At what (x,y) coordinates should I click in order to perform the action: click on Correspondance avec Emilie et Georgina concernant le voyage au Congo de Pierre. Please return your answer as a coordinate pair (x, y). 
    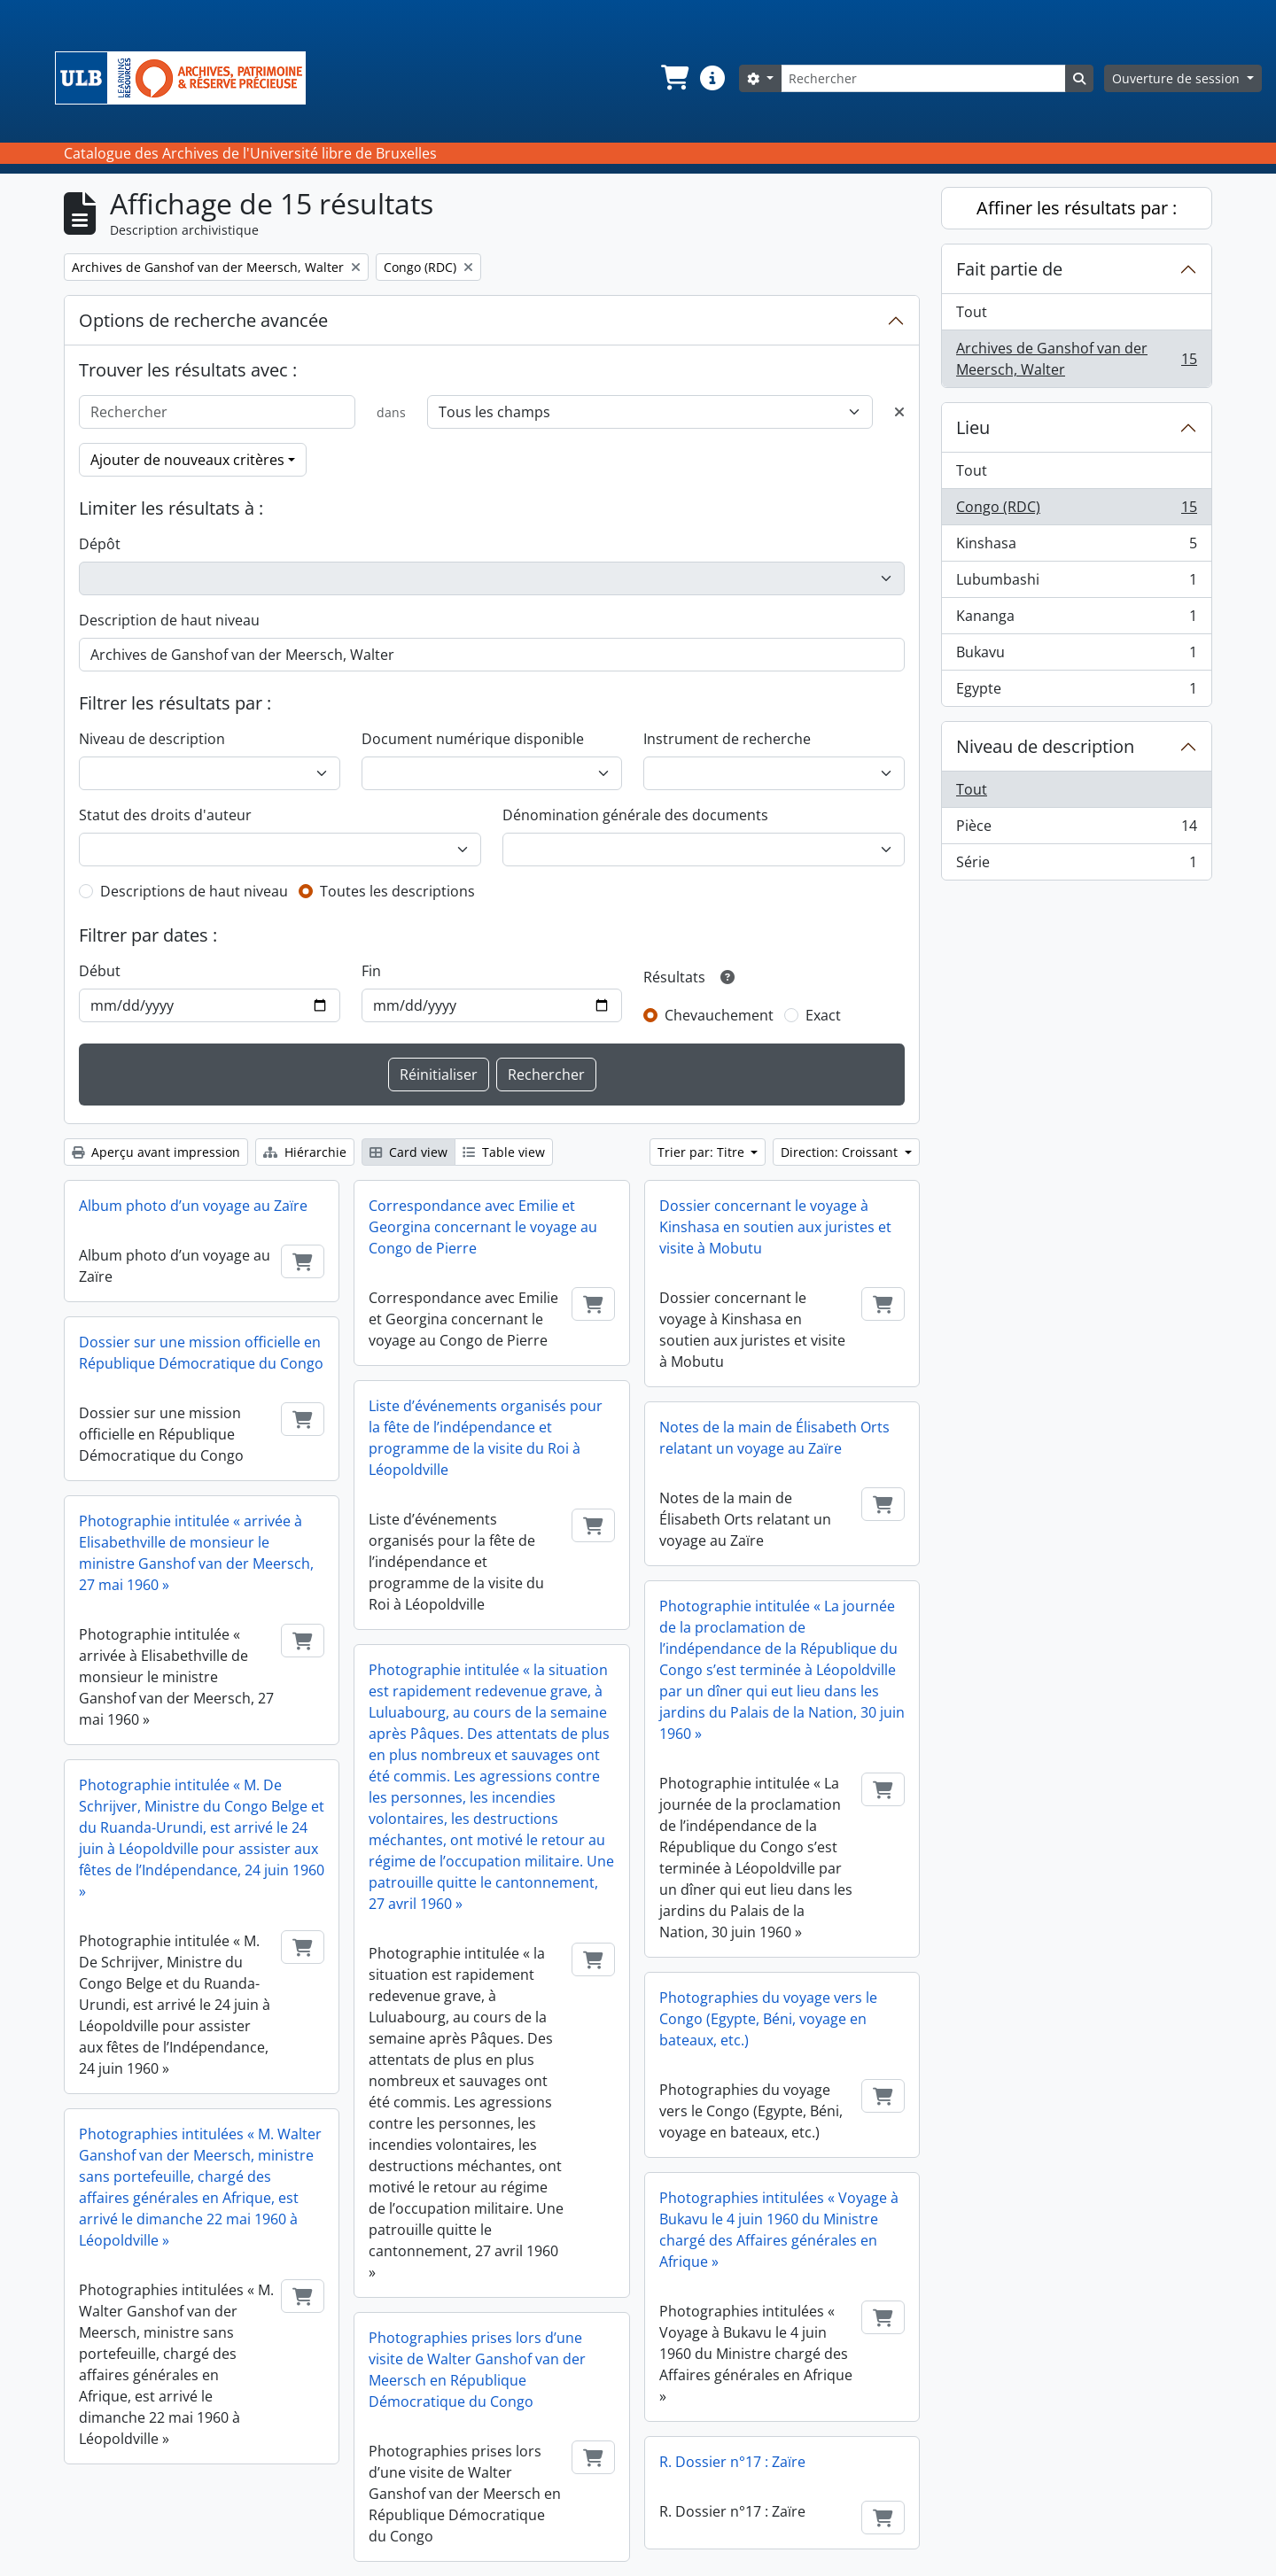
    Looking at the image, I should click on (483, 1227).